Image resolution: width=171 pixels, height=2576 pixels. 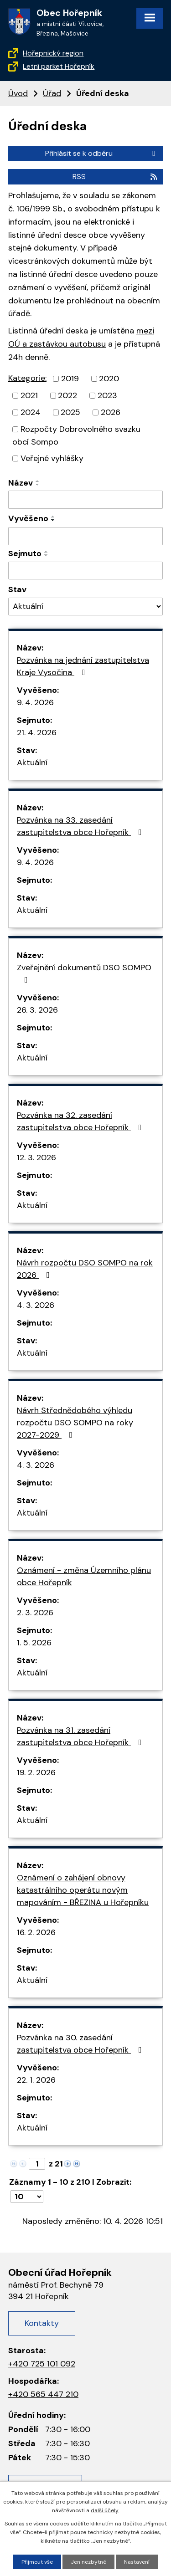 I want to click on další účely., so click(x=105, y=2510).